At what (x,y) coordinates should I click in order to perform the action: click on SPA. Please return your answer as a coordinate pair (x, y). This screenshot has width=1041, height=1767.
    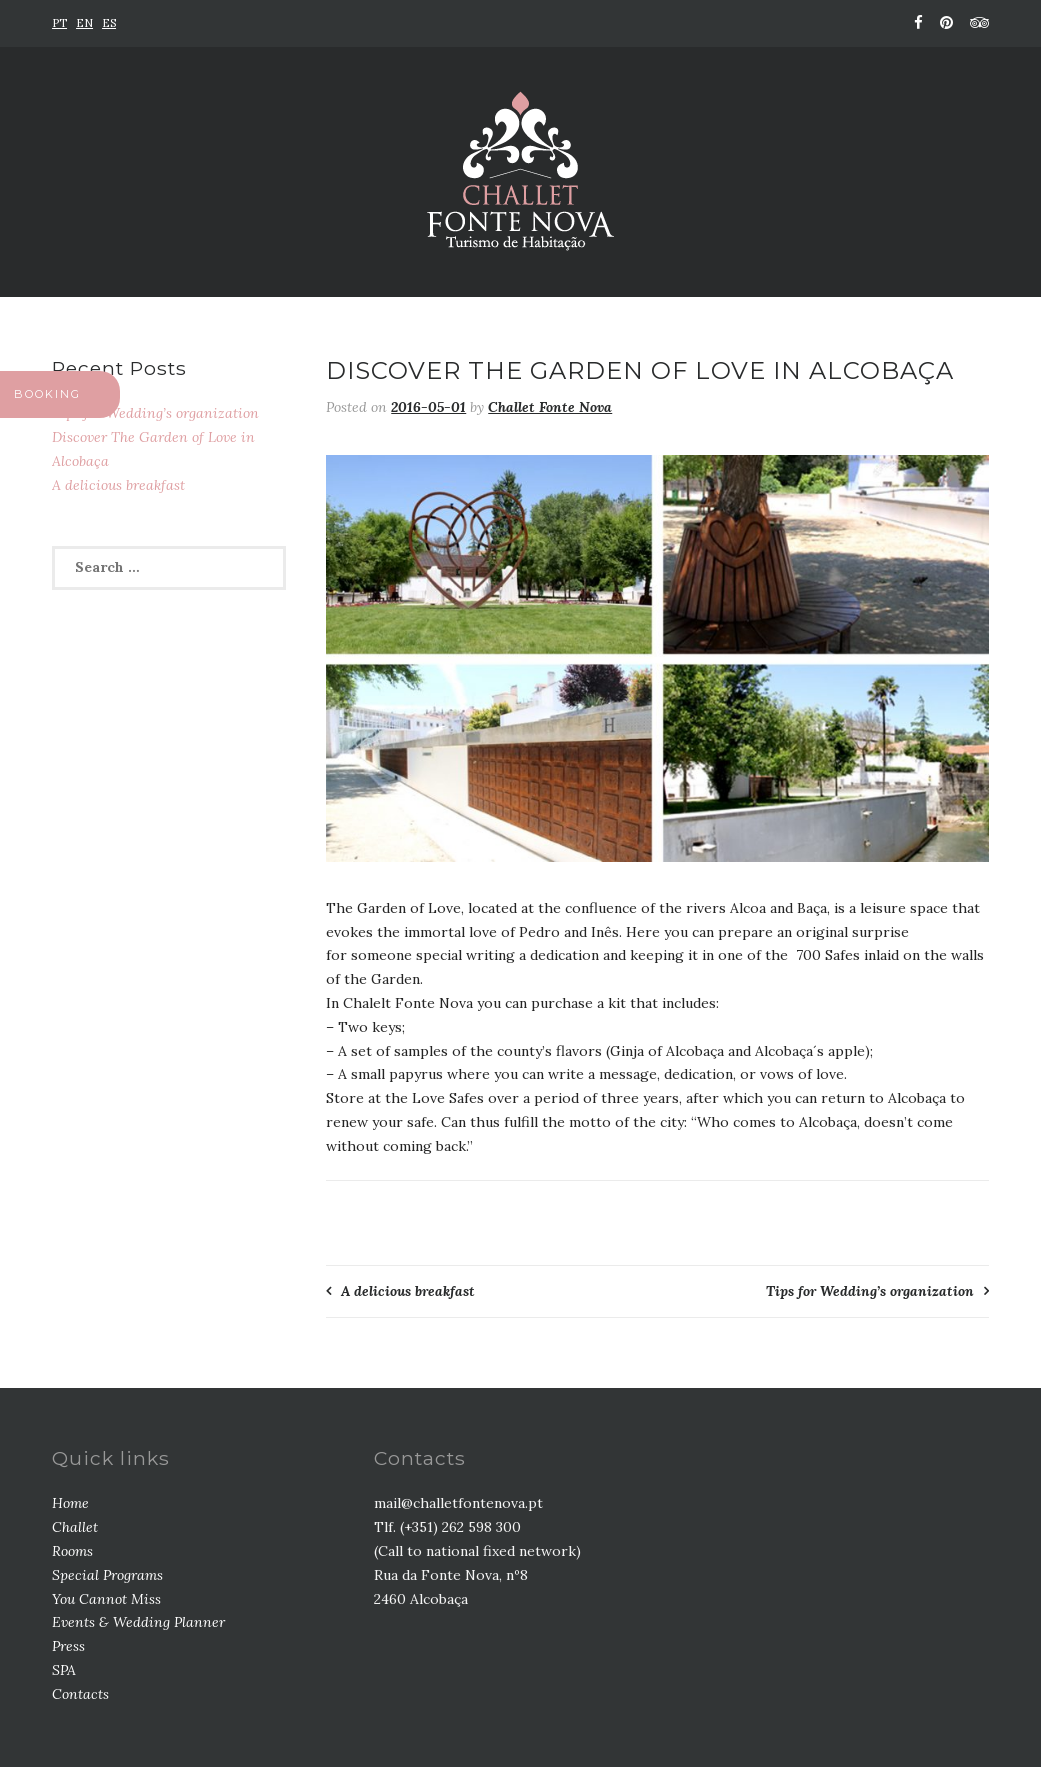
    Looking at the image, I should click on (64, 1670).